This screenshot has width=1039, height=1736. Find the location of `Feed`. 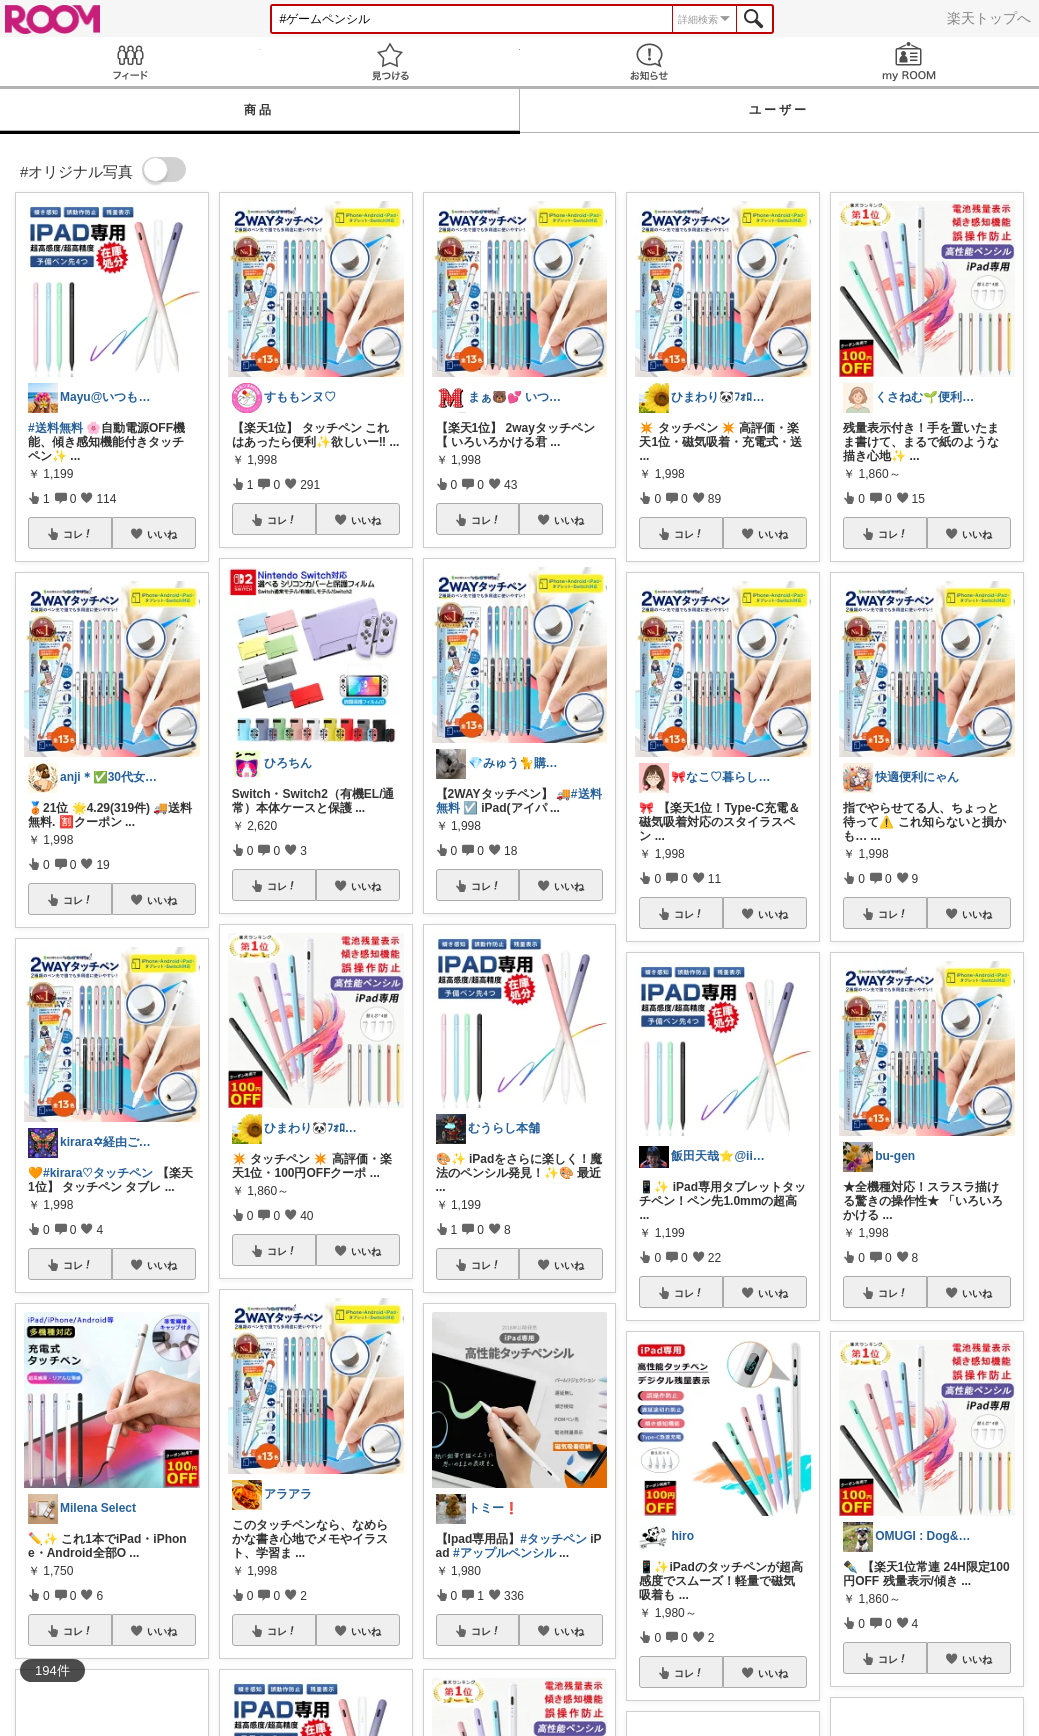

Feed is located at coordinates (130, 61).